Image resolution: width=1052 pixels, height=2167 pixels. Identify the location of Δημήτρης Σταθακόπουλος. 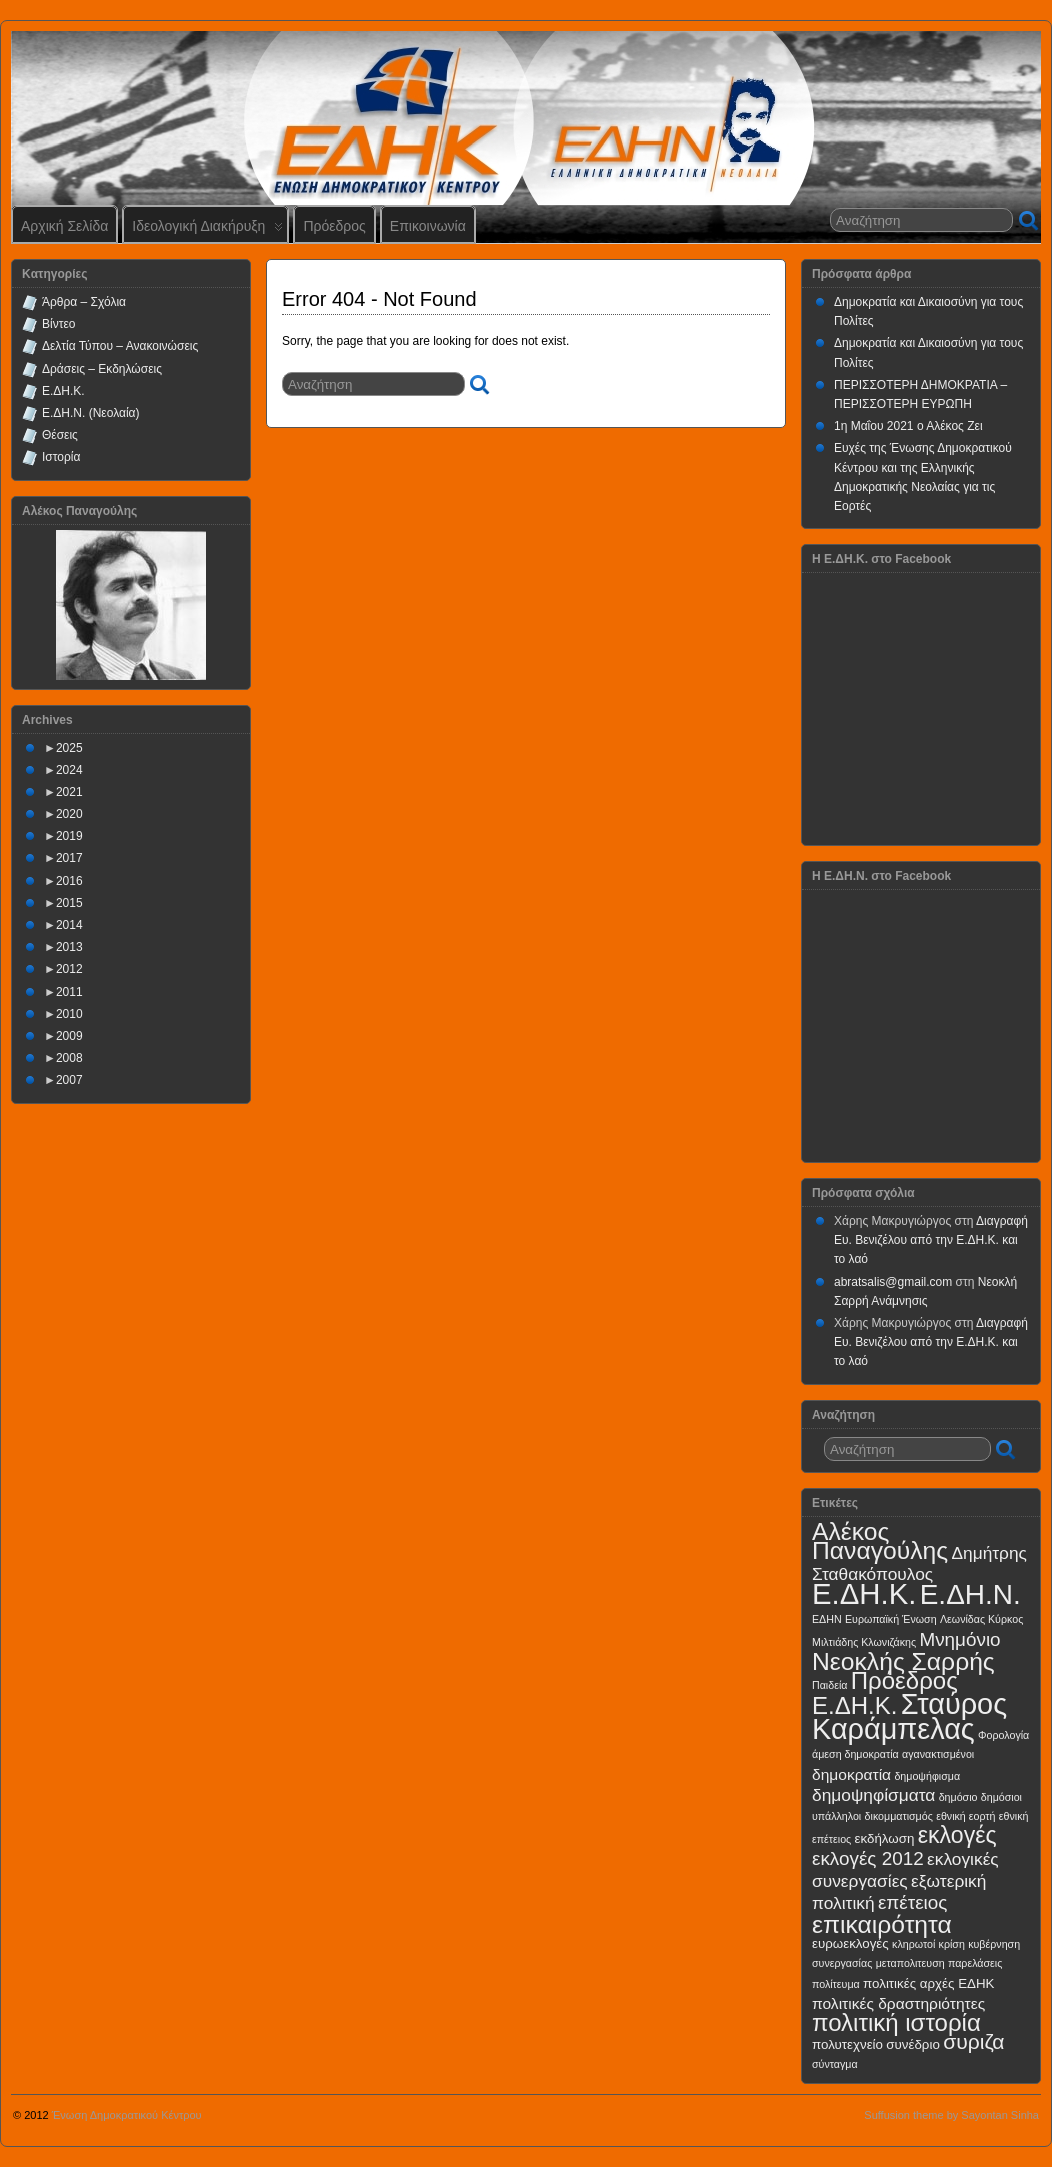
(919, 1563).